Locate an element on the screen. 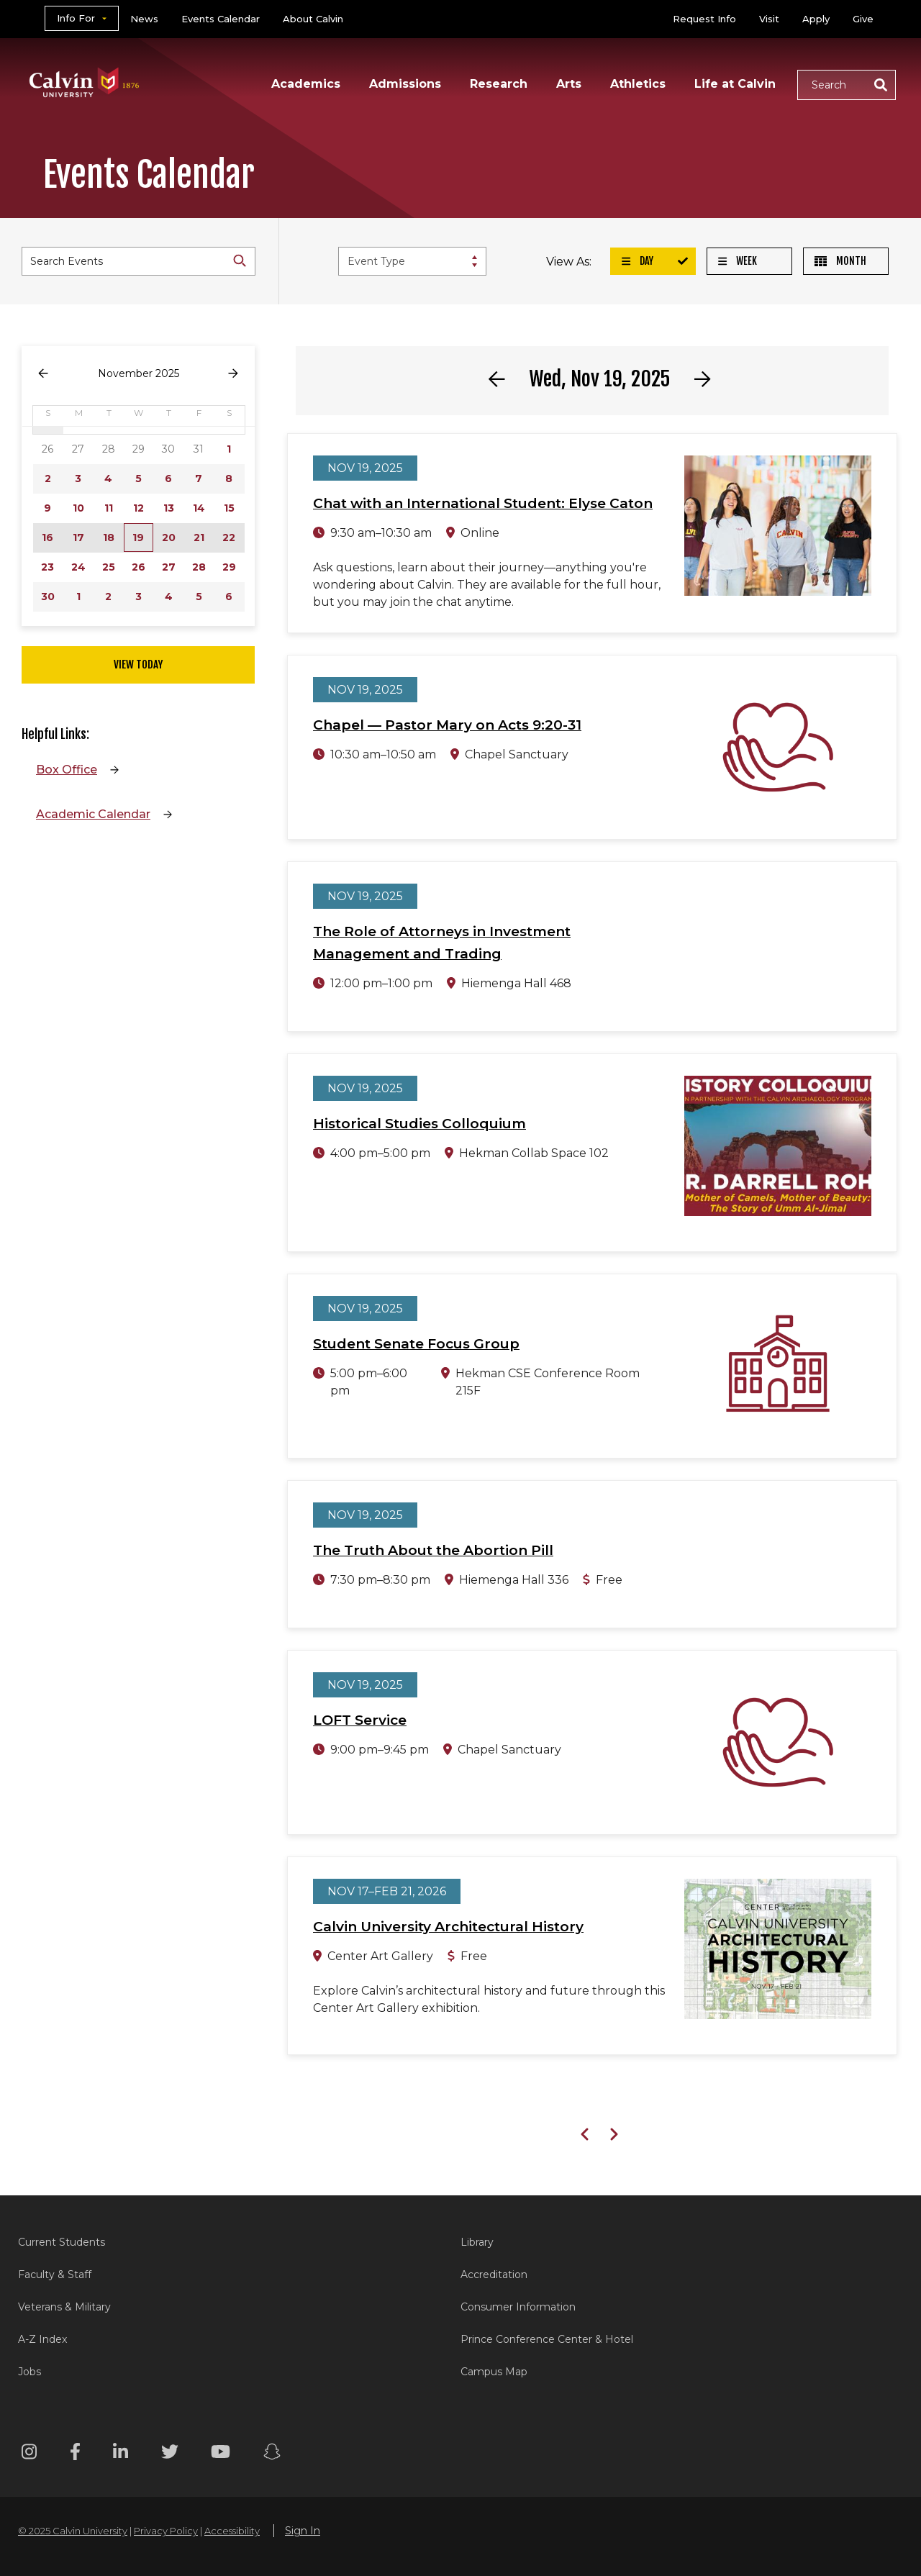  Day is located at coordinates (637, 261).